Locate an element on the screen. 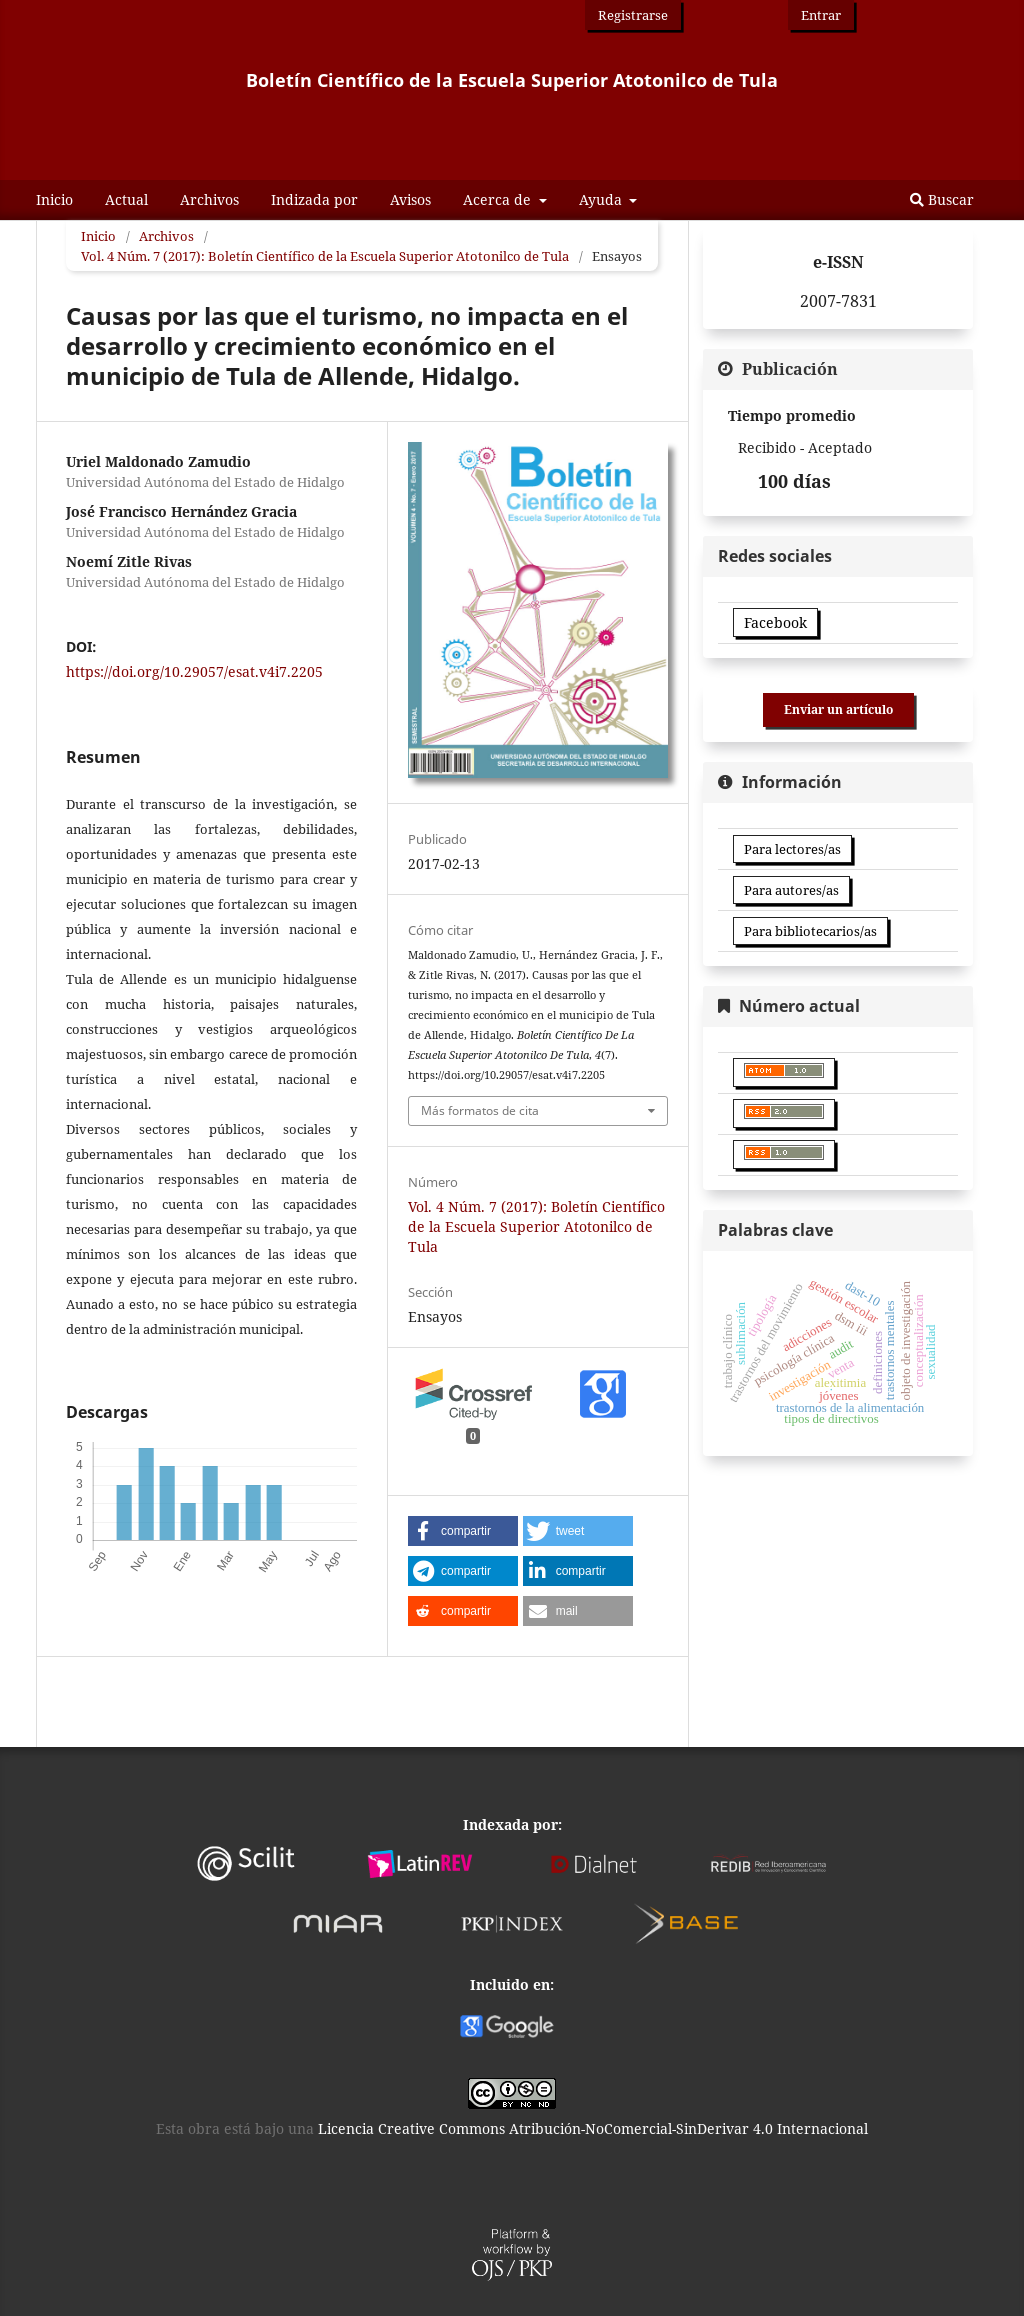  Inicio is located at coordinates (54, 199).